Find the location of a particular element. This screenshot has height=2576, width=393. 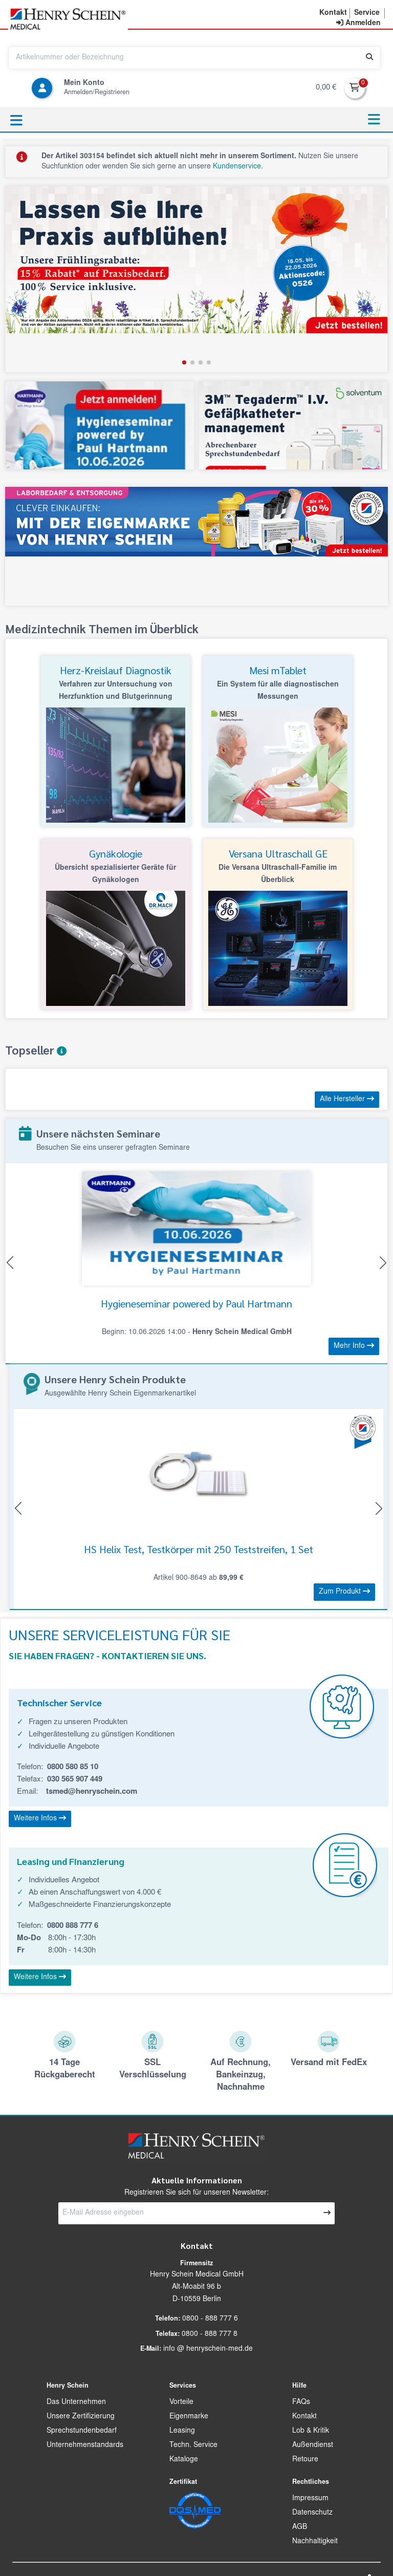

[button] is located at coordinates (333, 13).